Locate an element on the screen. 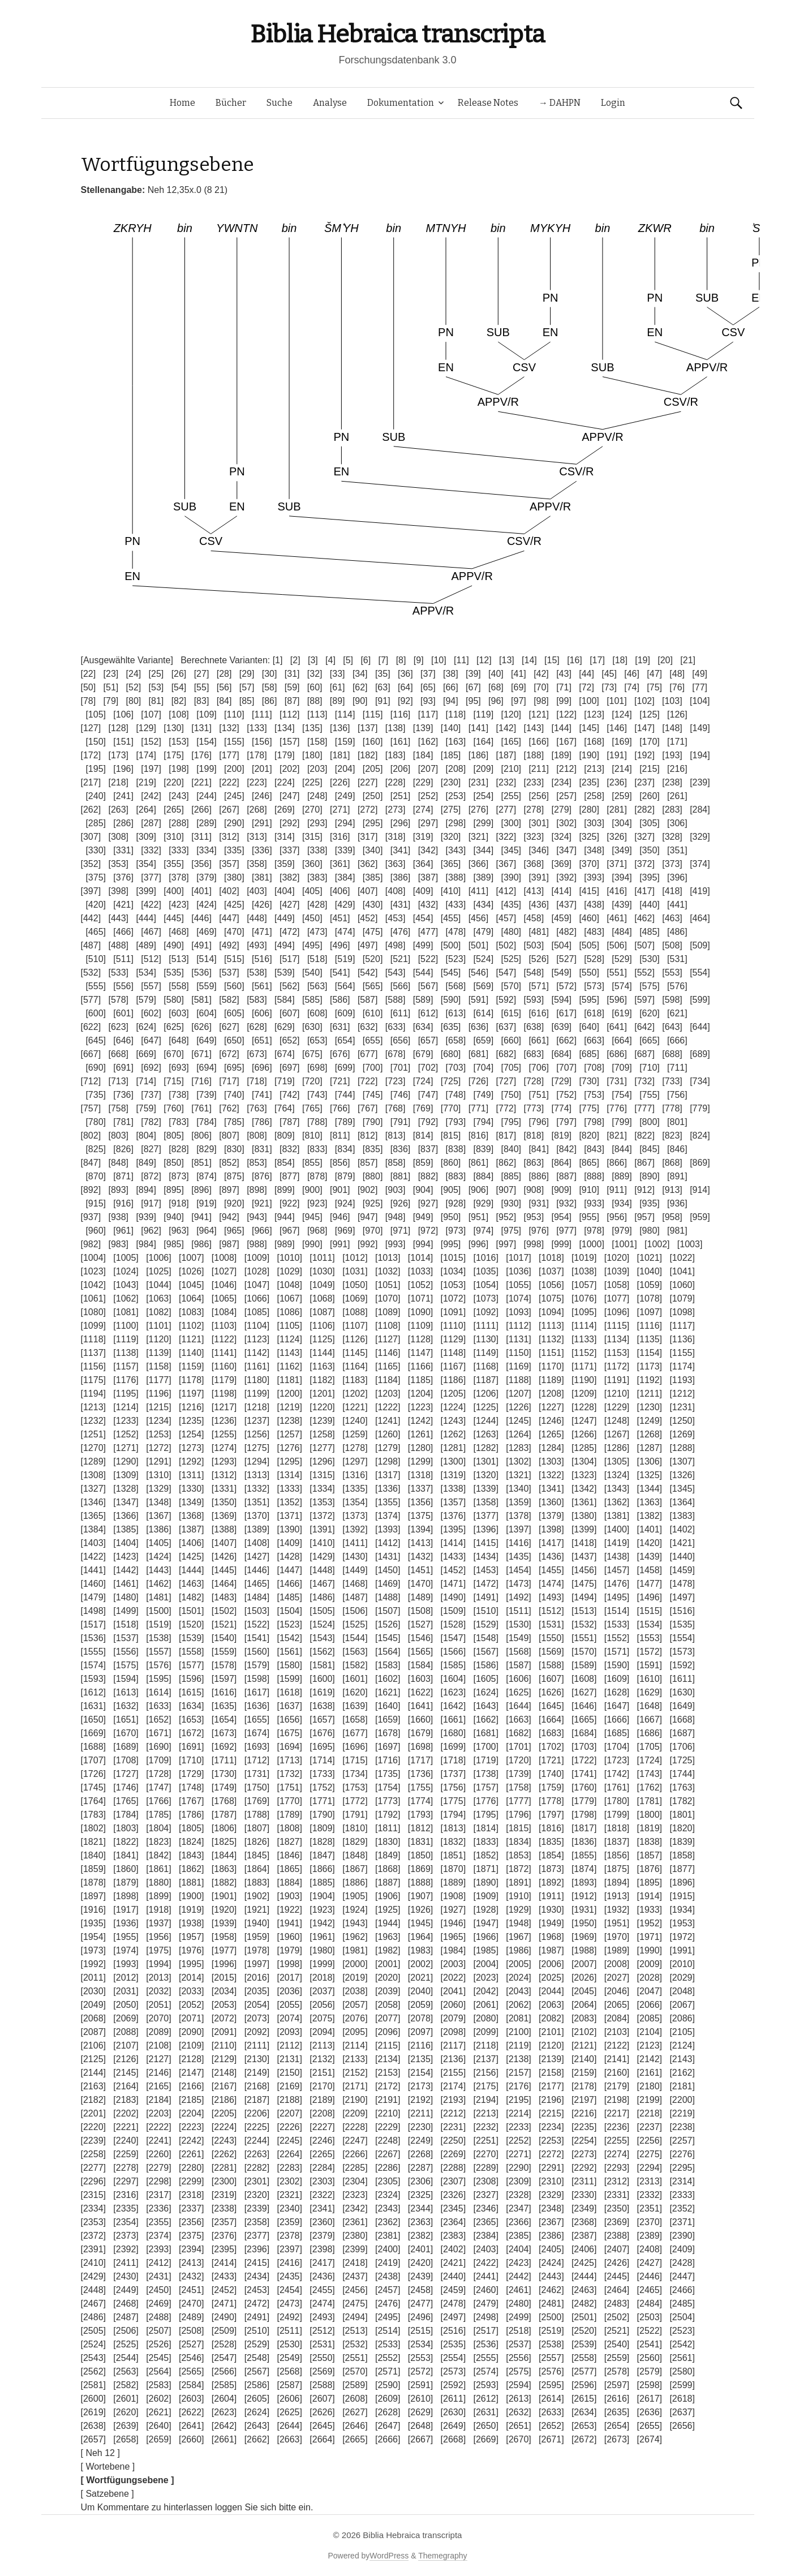 Image resolution: width=795 pixels, height=2576 pixels. [340] is located at coordinates (373, 850).